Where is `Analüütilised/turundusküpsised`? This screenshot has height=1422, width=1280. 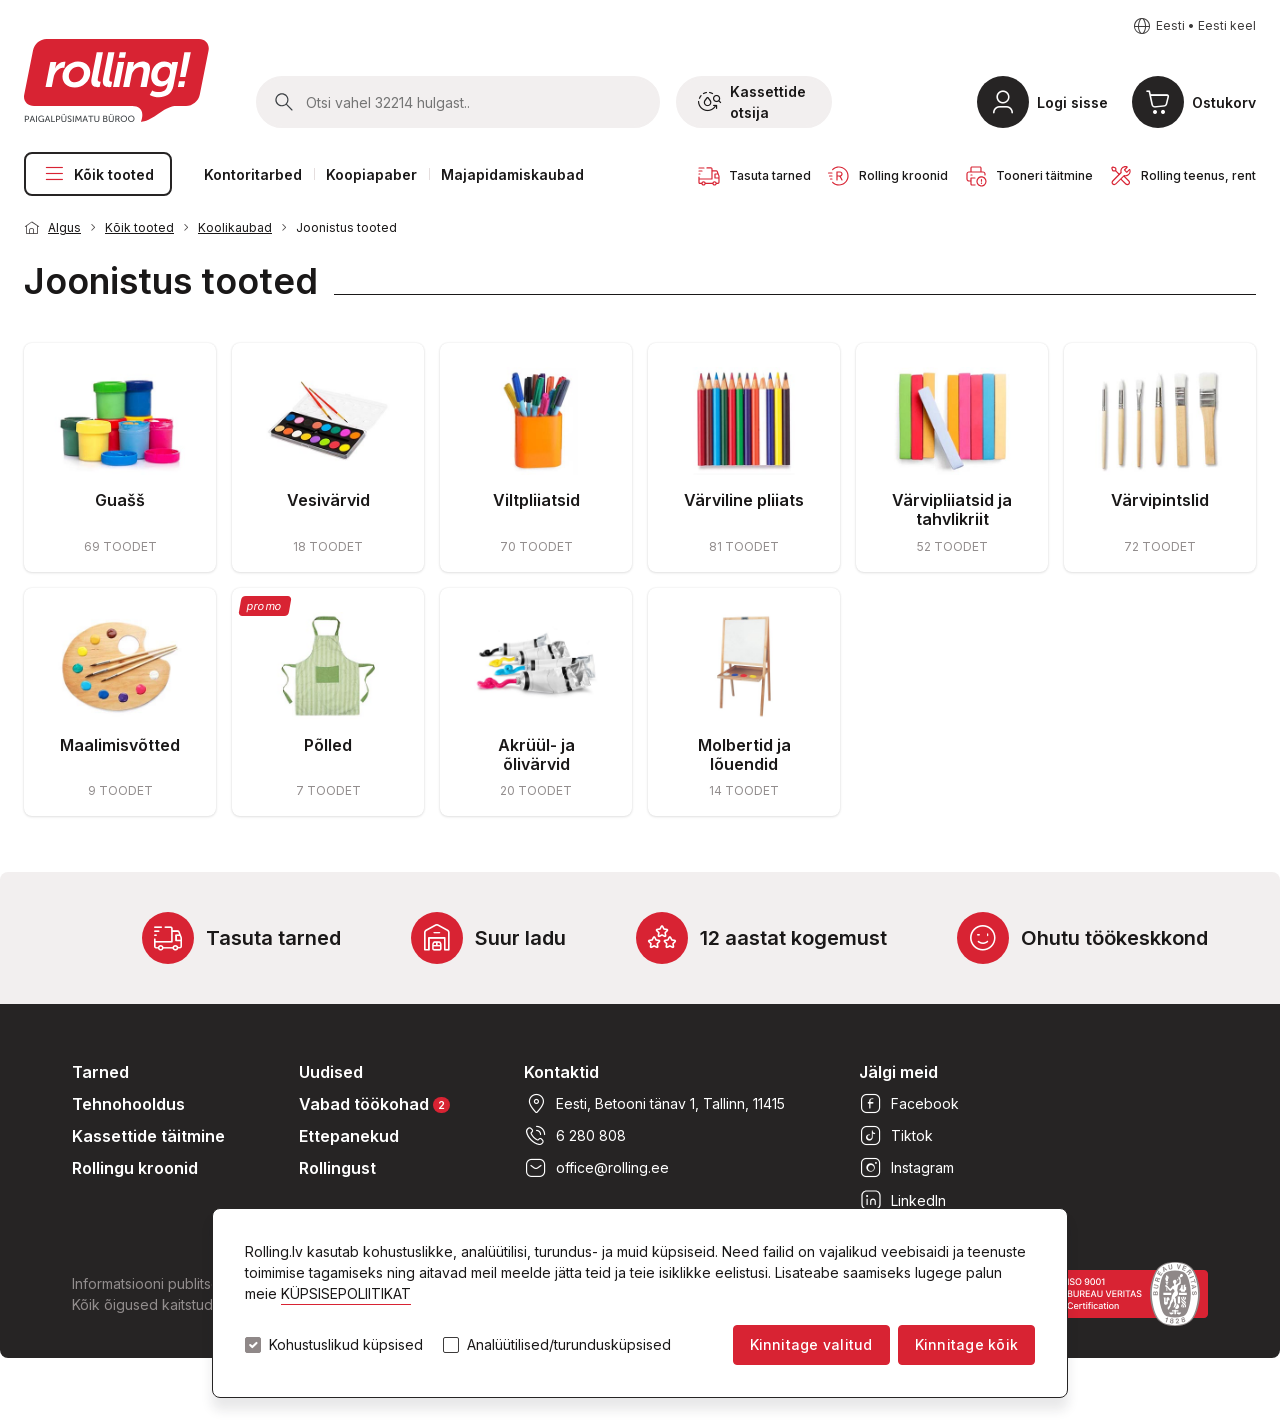
Analüütilised/turundusküpsised is located at coordinates (569, 1345).